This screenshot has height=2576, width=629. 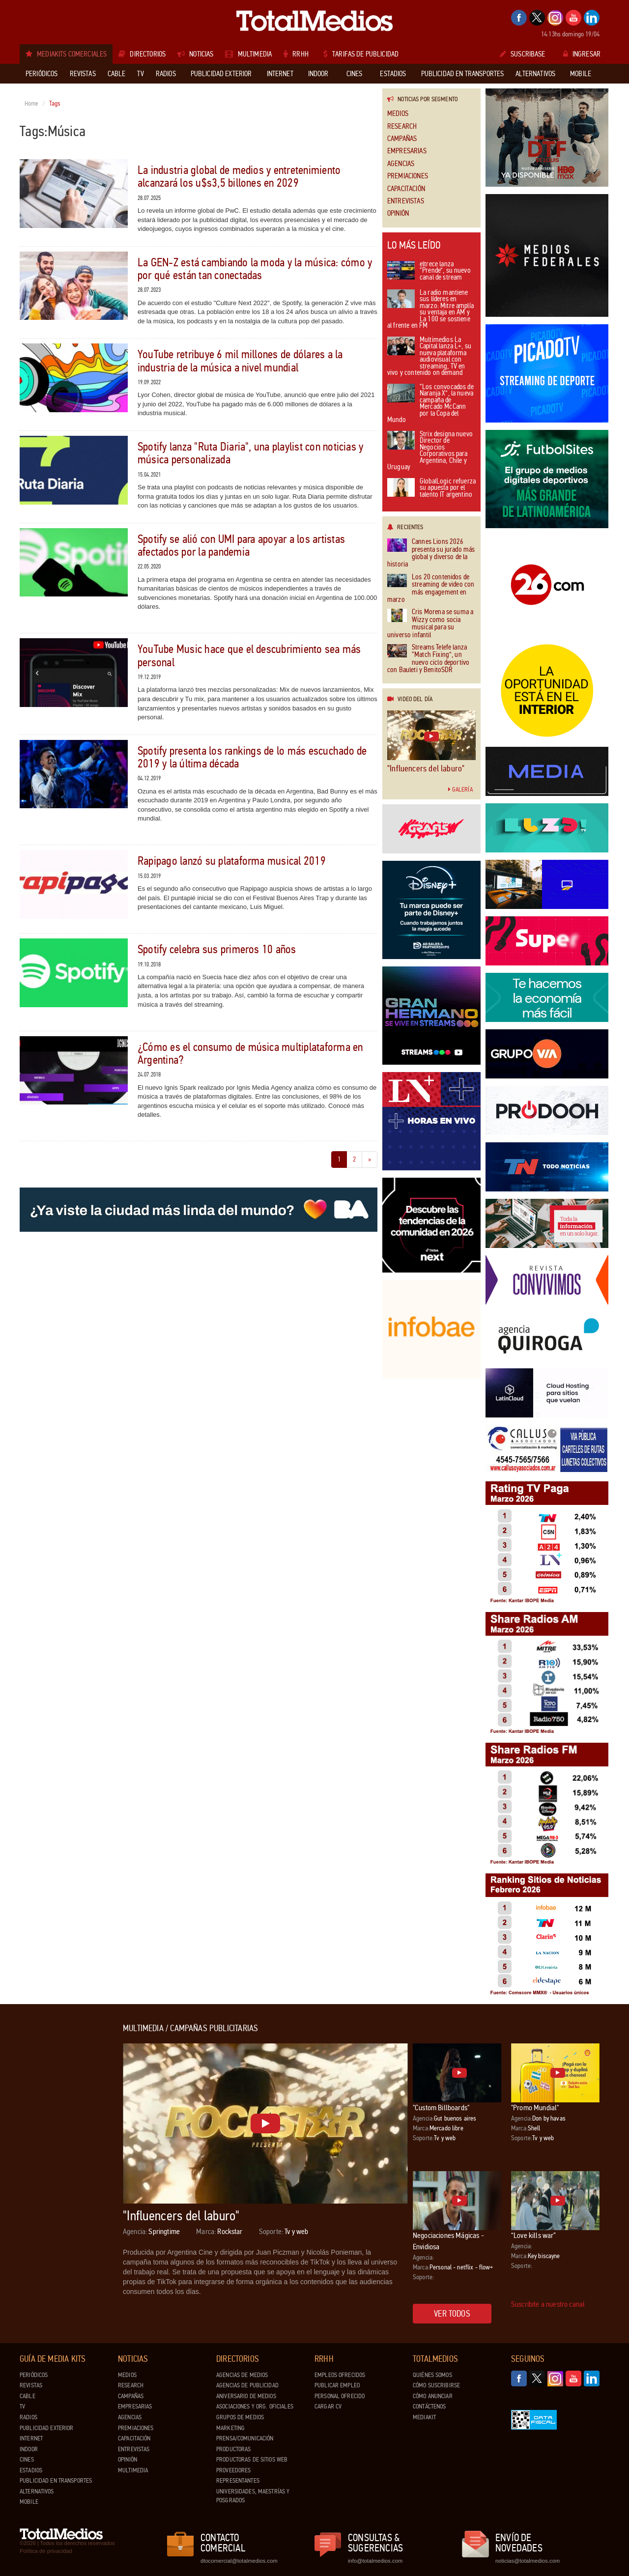 I want to click on Publicidad exterior, so click(x=46, y=2428).